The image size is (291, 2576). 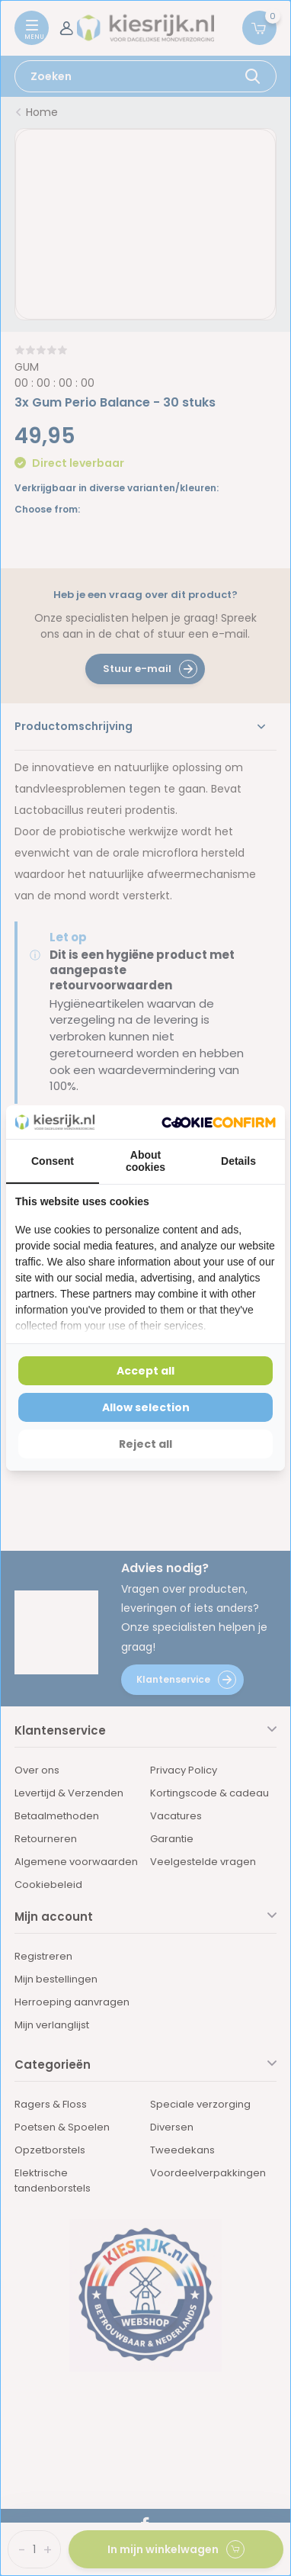 I want to click on Details [tab], so click(x=238, y=1161).